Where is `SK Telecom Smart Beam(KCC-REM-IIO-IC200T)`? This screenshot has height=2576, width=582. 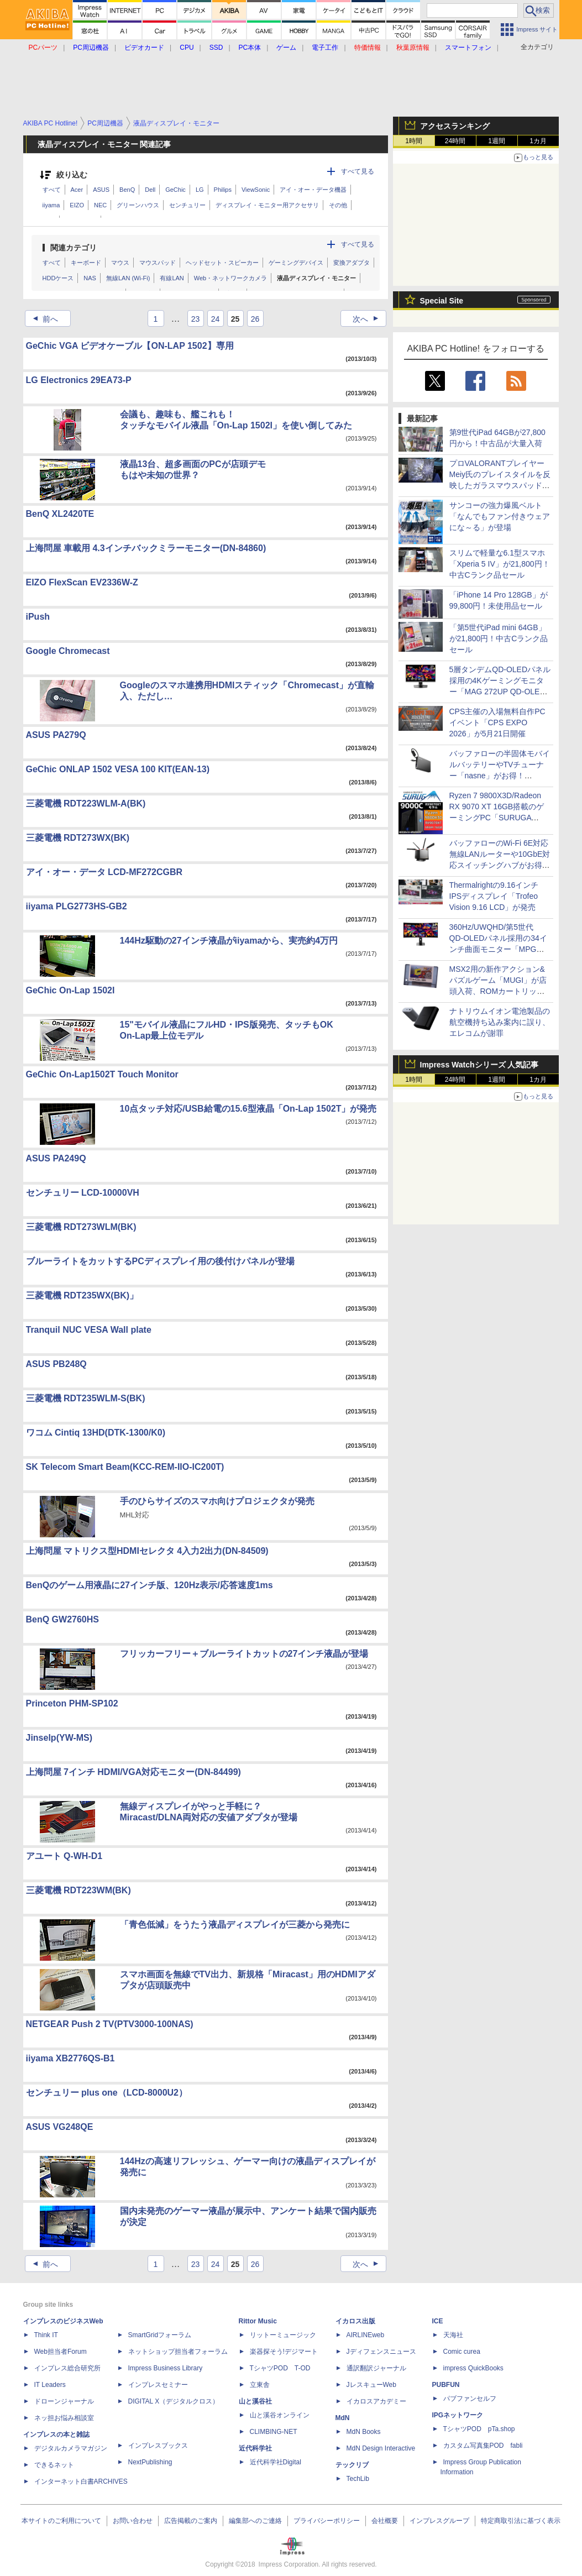
SK Telecom Smart Beam(KCC-REM-IIO-IC200T) is located at coordinates (125, 1467).